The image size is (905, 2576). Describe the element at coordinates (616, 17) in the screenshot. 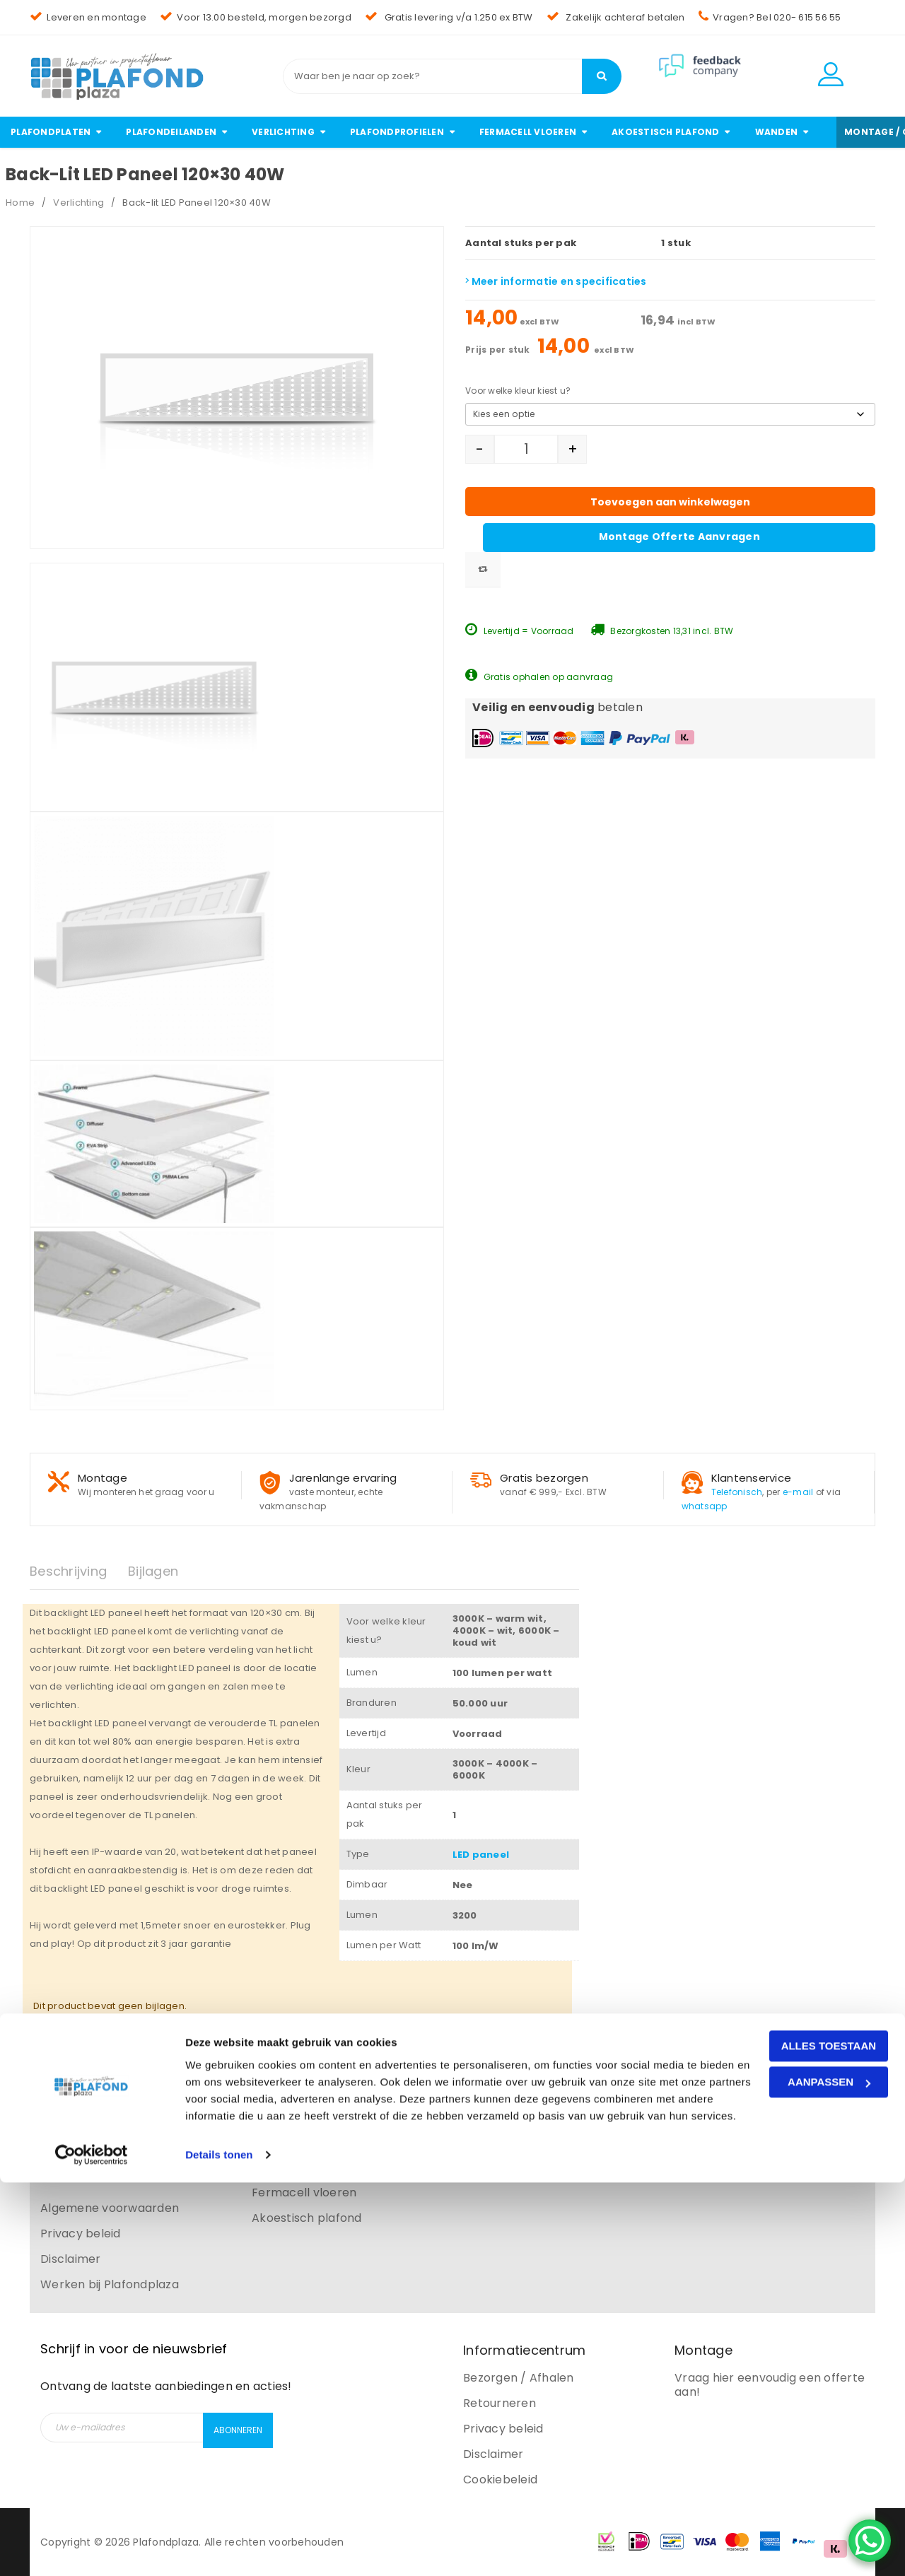

I see `Zakelijk achteraf betalen` at that location.